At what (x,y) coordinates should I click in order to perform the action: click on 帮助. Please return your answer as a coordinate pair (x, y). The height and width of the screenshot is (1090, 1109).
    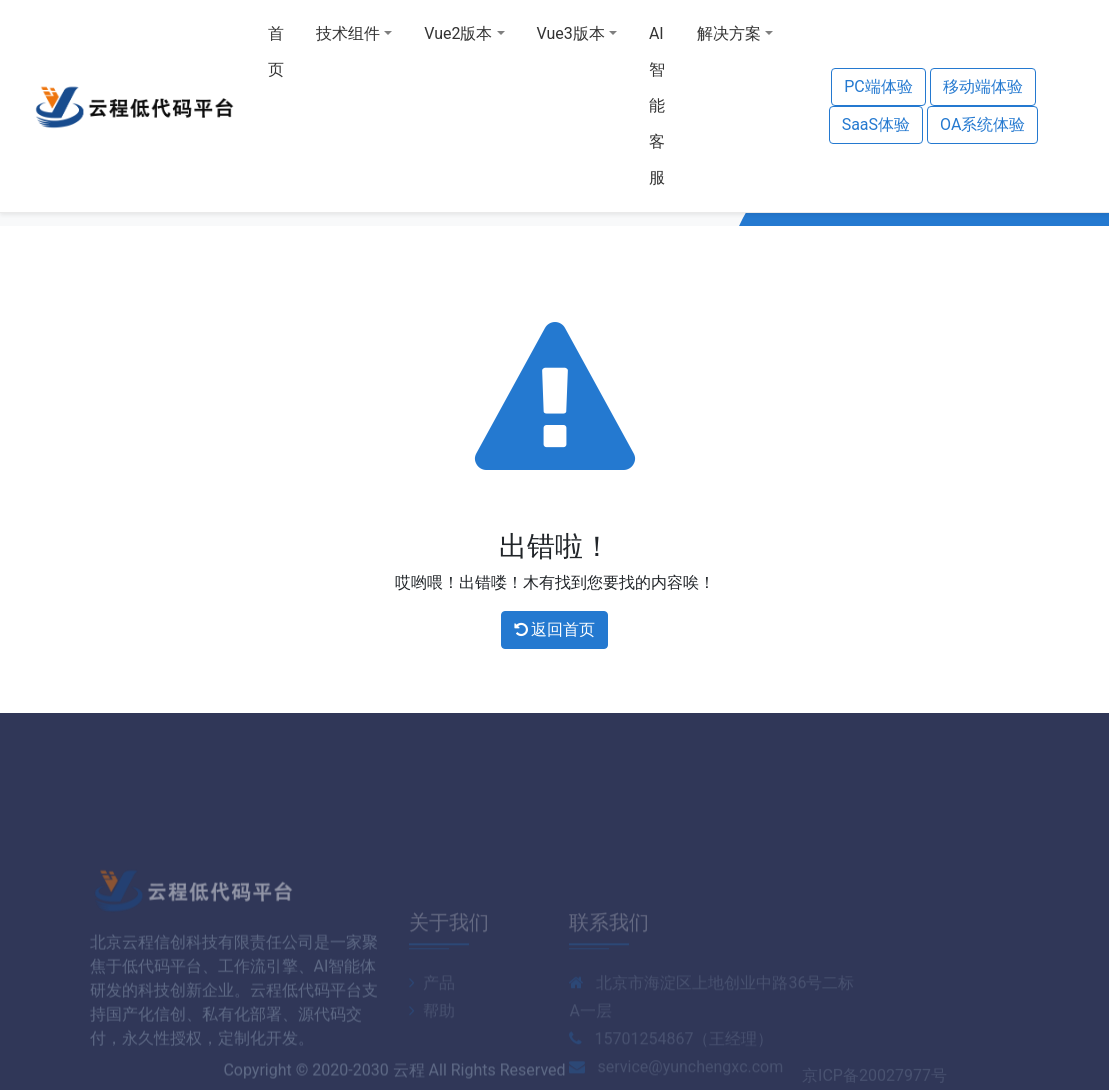
    Looking at the image, I should click on (432, 1038).